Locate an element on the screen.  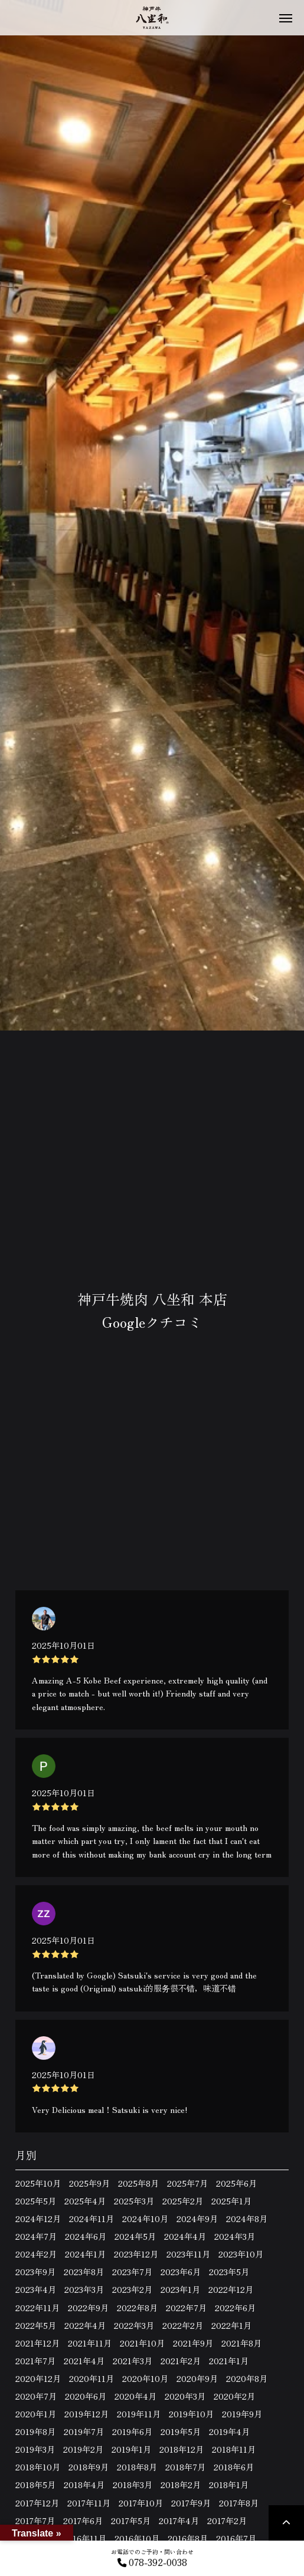
2024年10月 is located at coordinates (145, 2218).